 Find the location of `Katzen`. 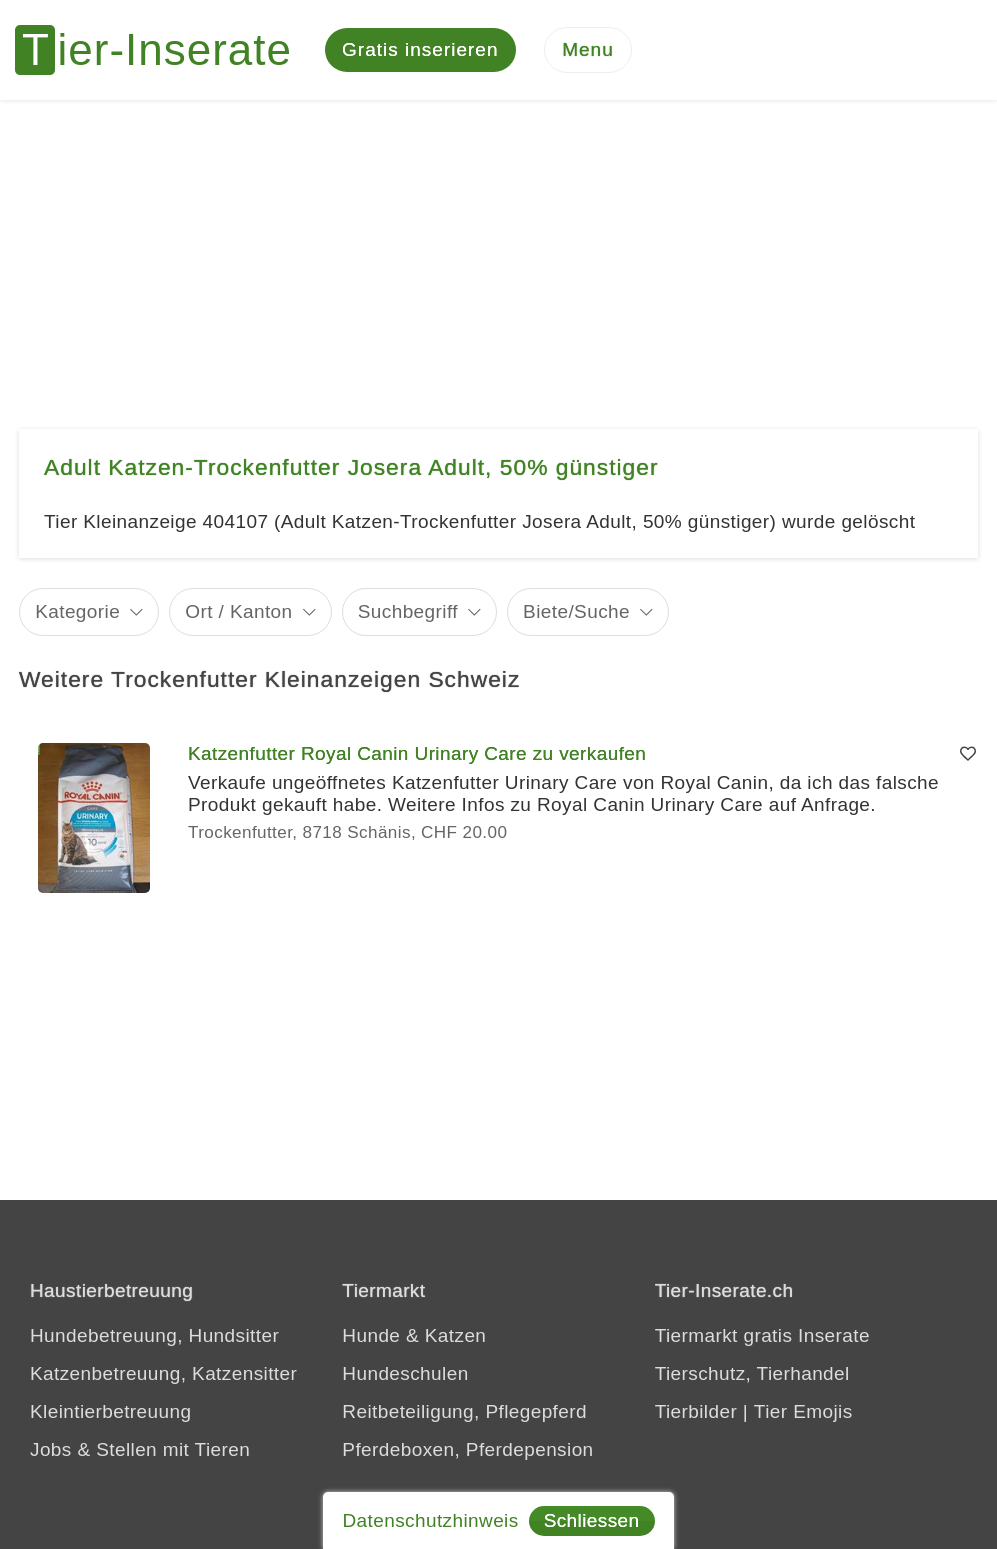

Katzen is located at coordinates (456, 1335).